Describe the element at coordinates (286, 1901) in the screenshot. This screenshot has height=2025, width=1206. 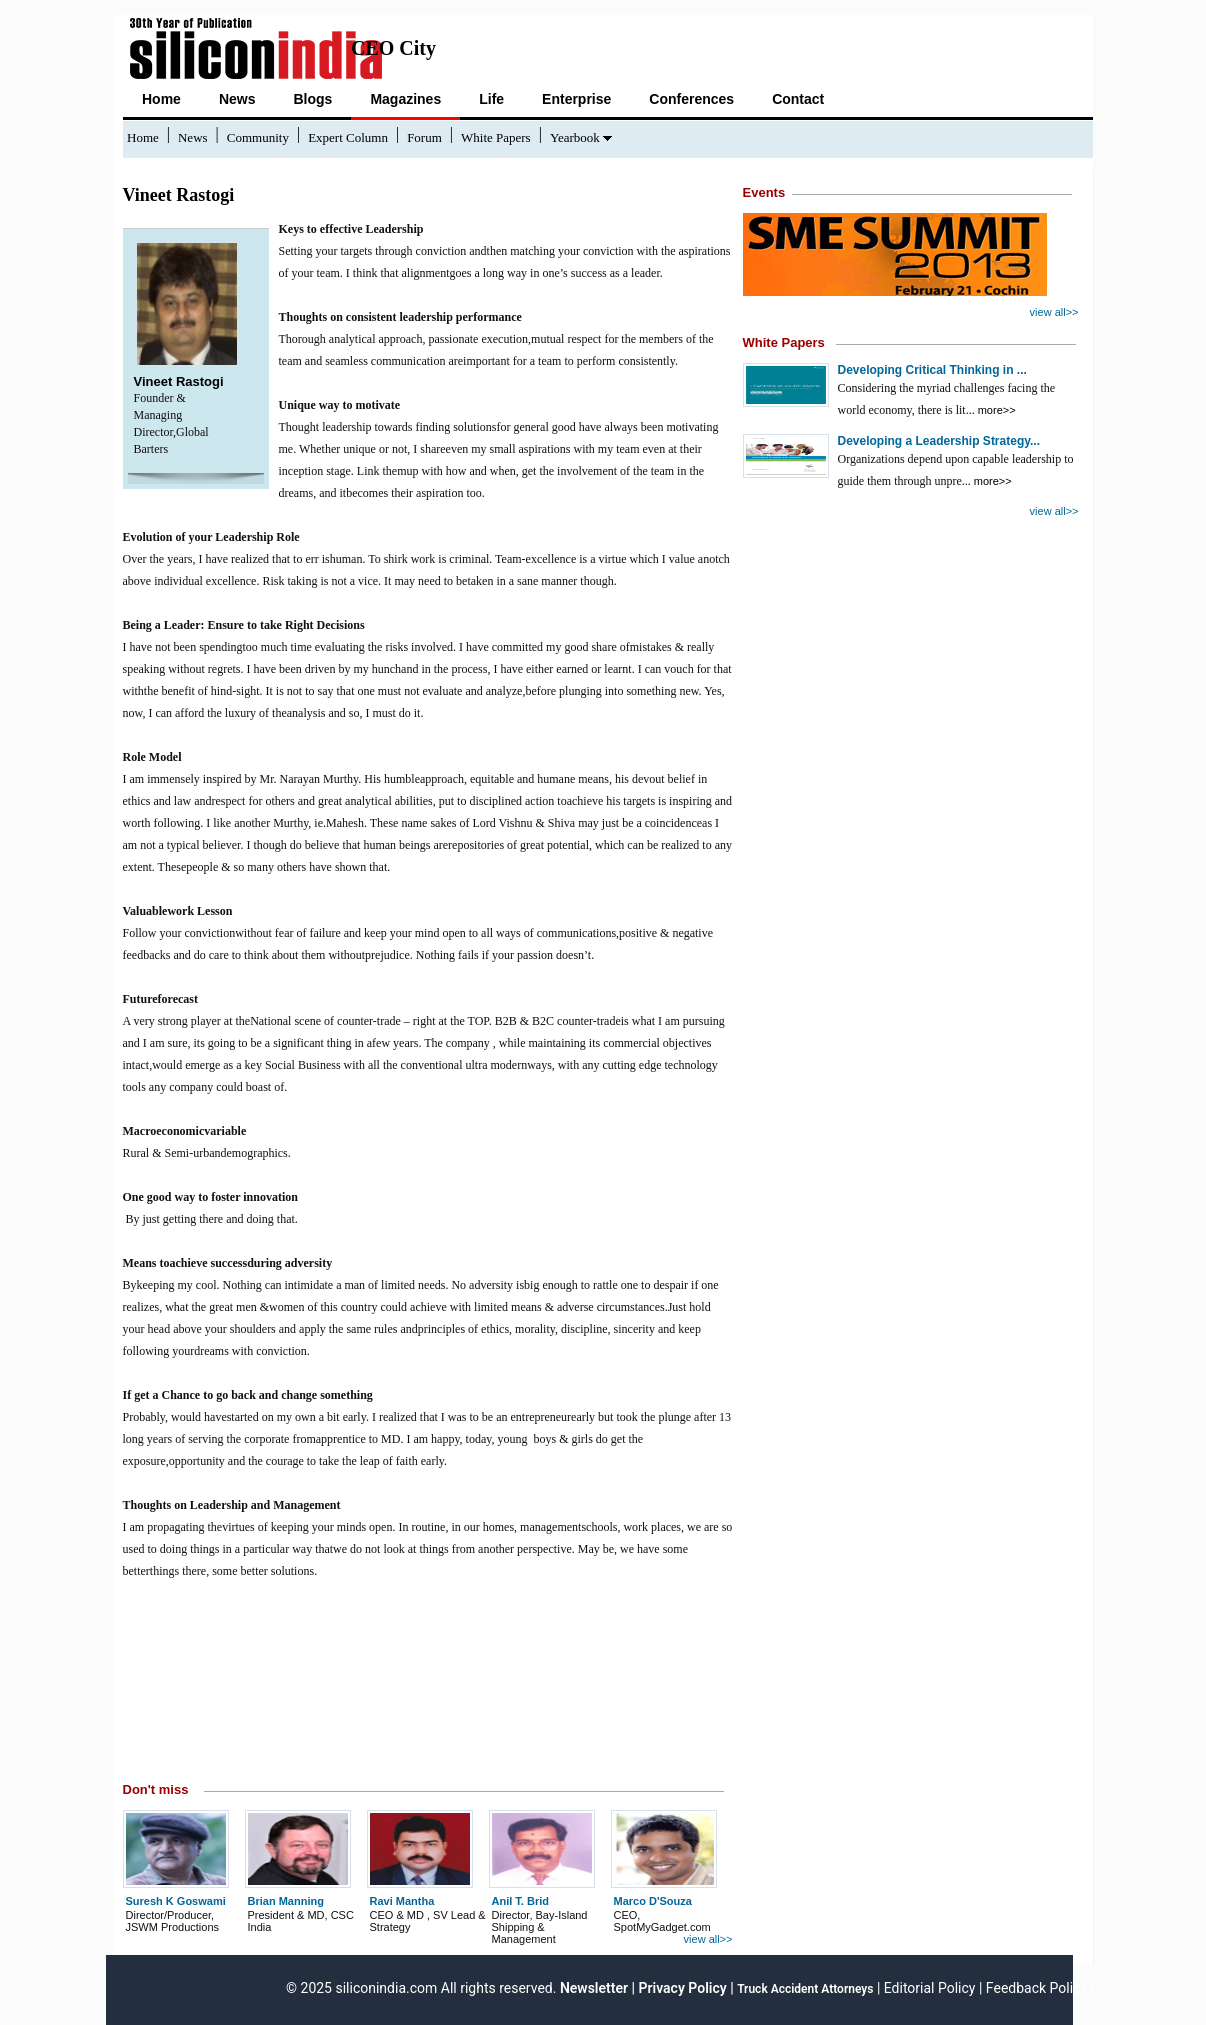
I see `Brian Manning` at that location.